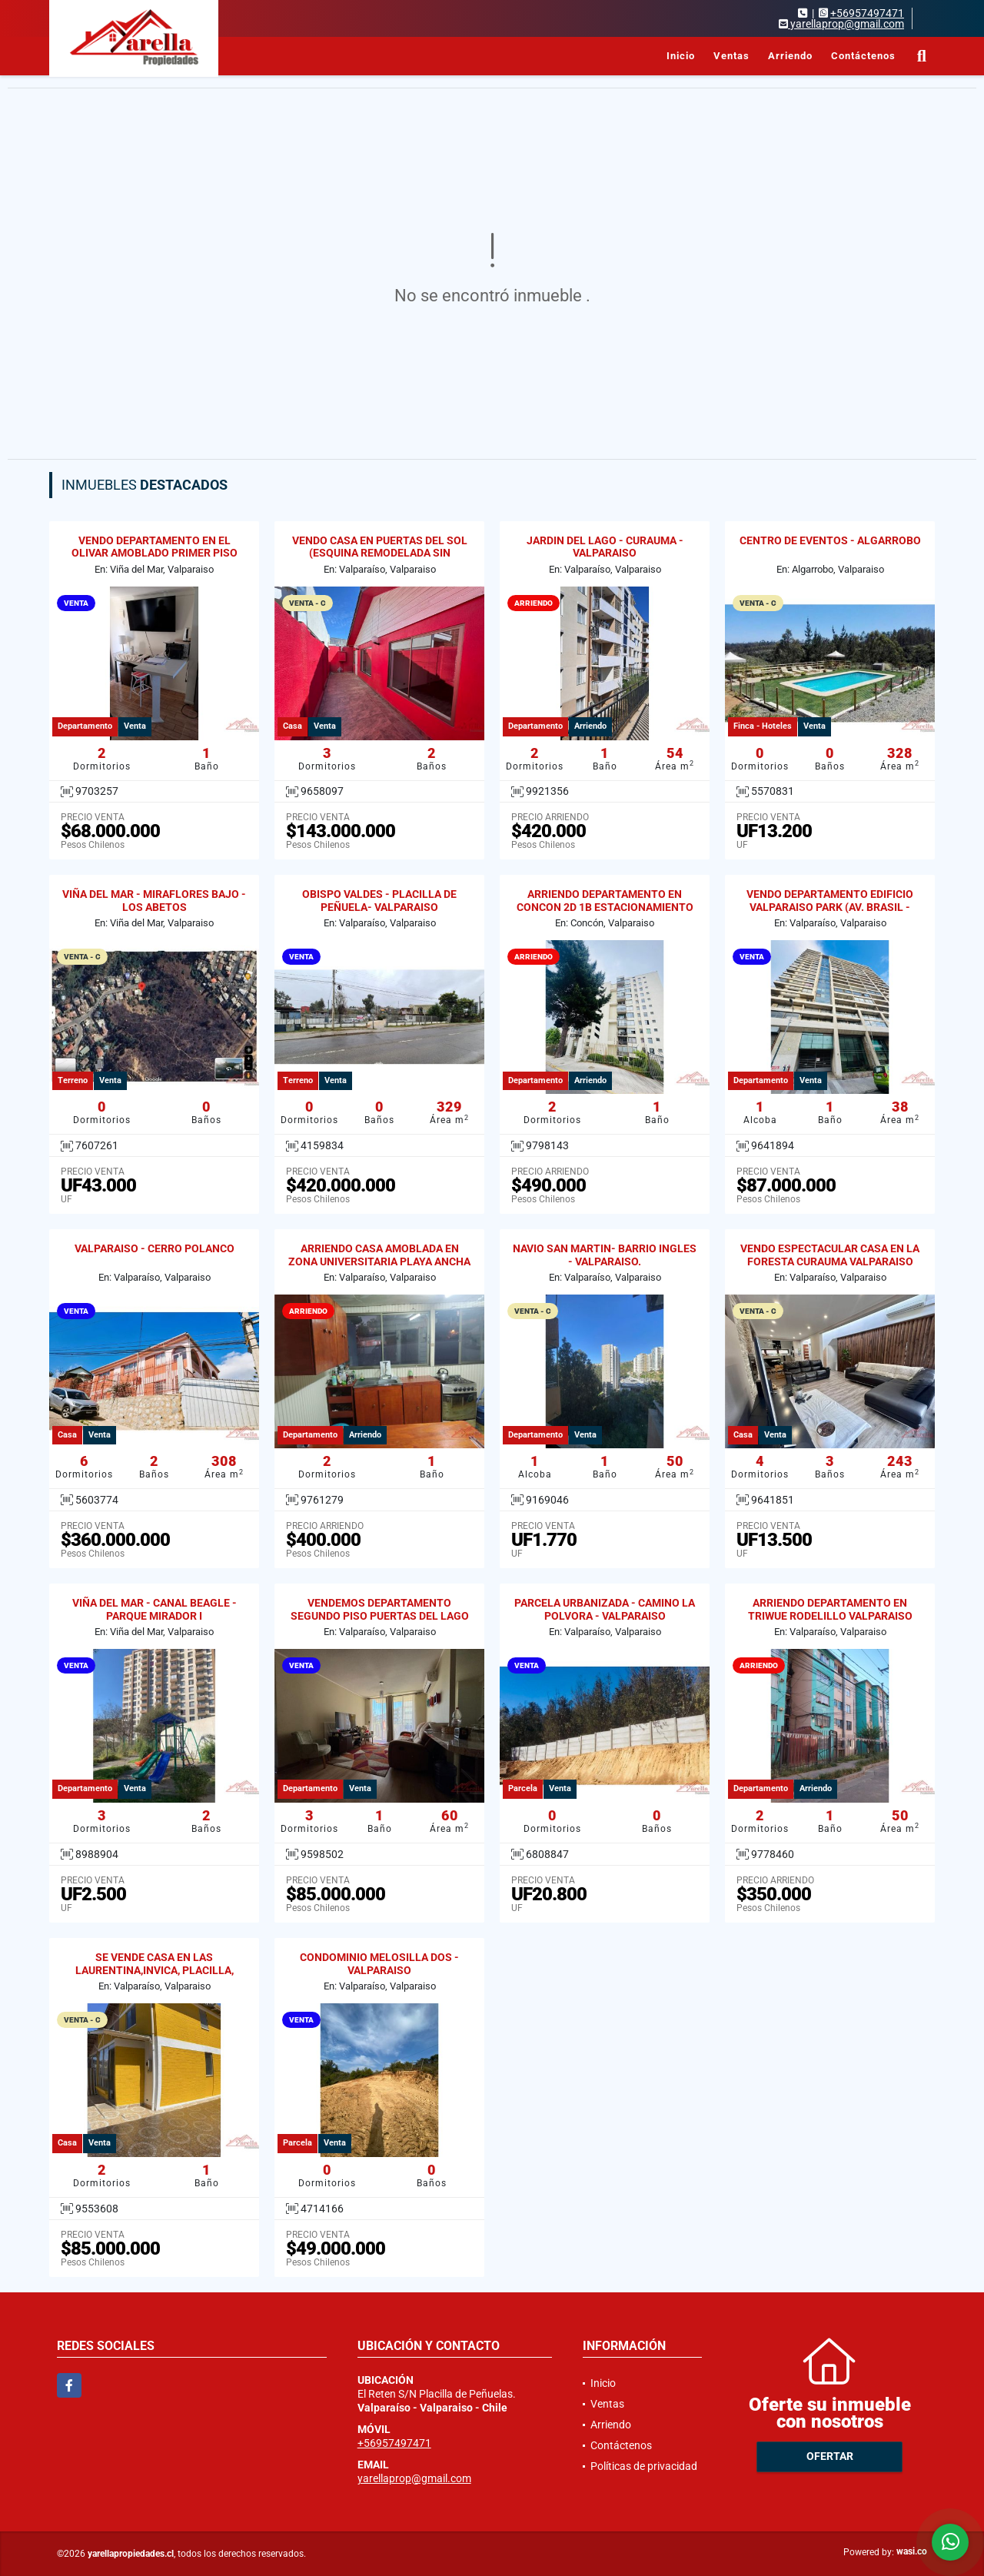  Describe the element at coordinates (379, 1963) in the screenshot. I see `CONDOMINIO MELOSILLA DOS - VALPARAISO` at that location.